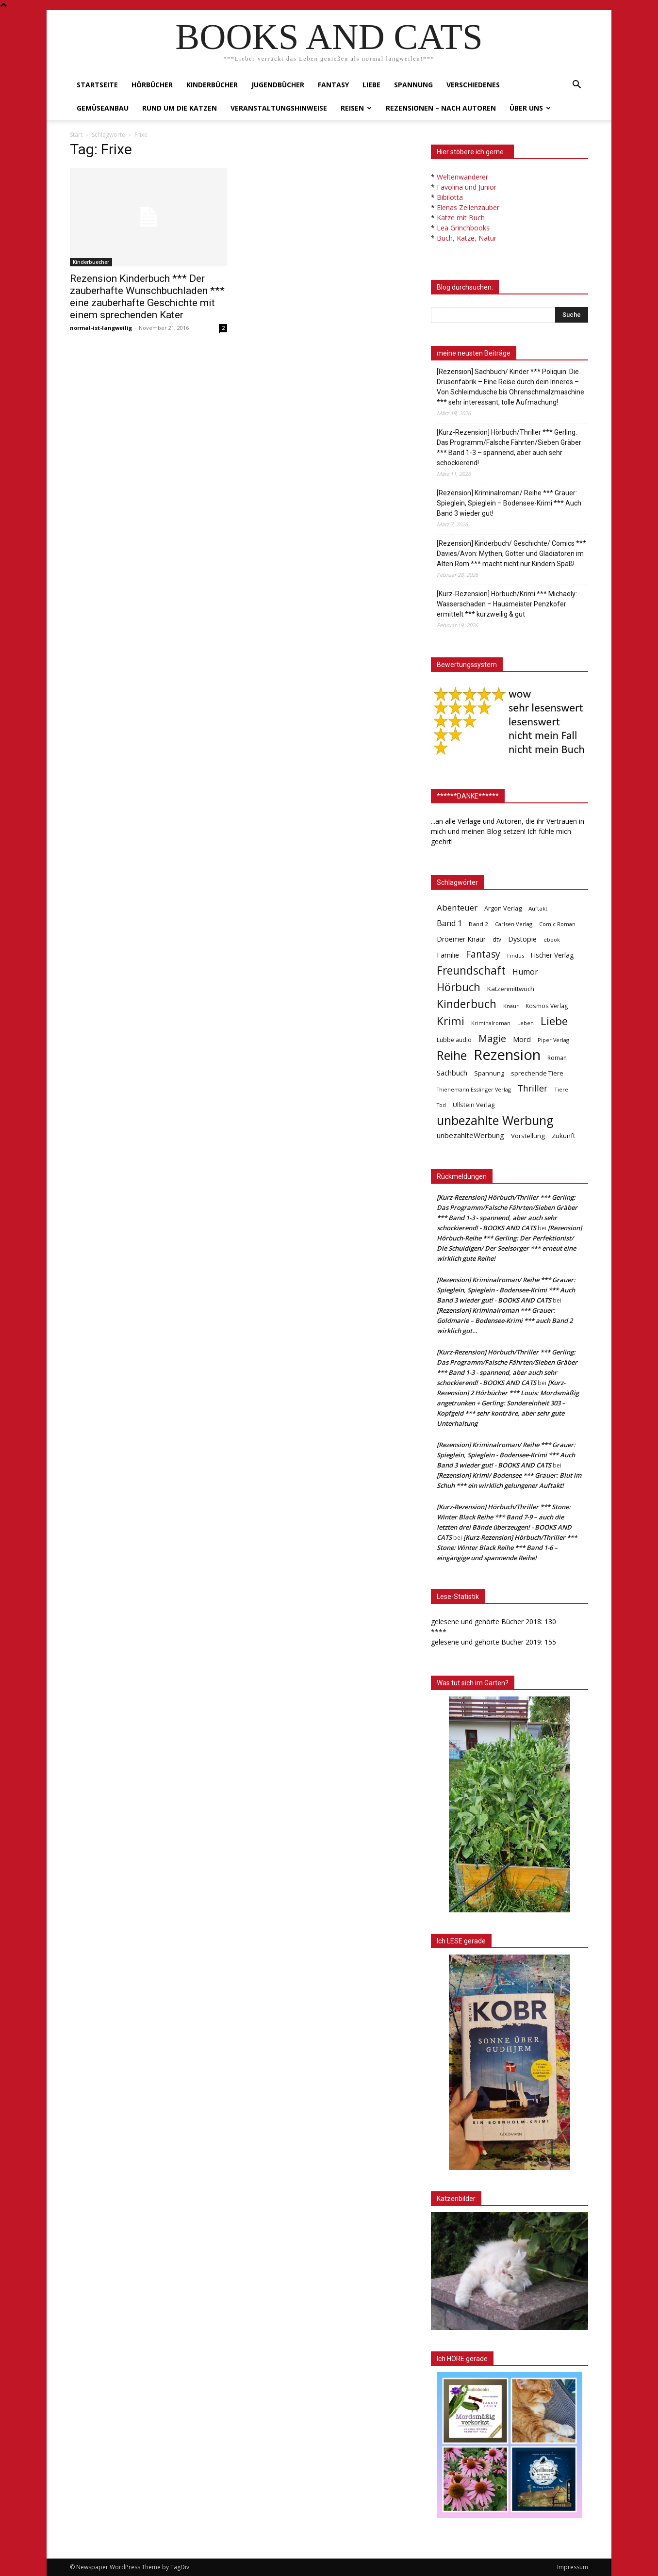 This screenshot has width=658, height=2576. What do you see at coordinates (463, 227) in the screenshot?
I see `Lea Grinchbooks` at bounding box center [463, 227].